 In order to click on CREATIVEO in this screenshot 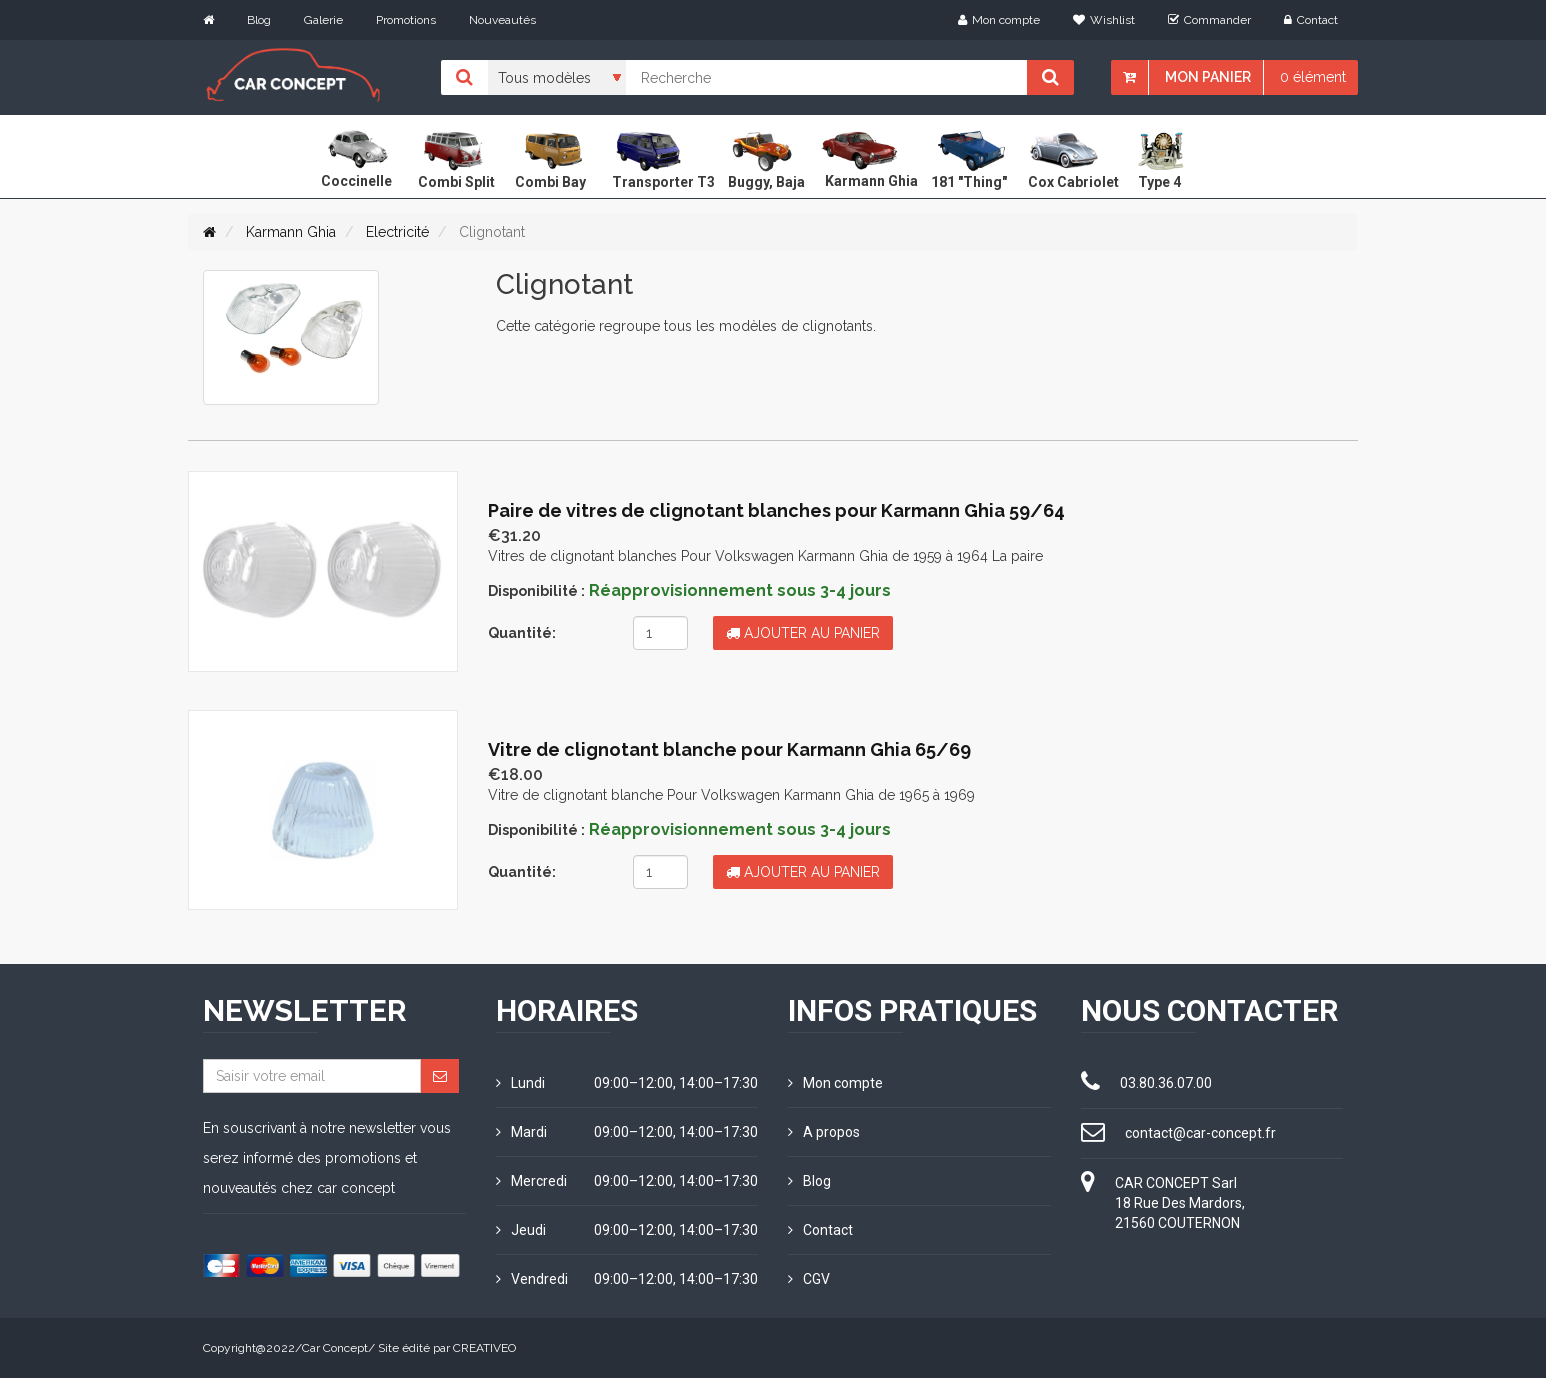, I will do `click(484, 1348)`.